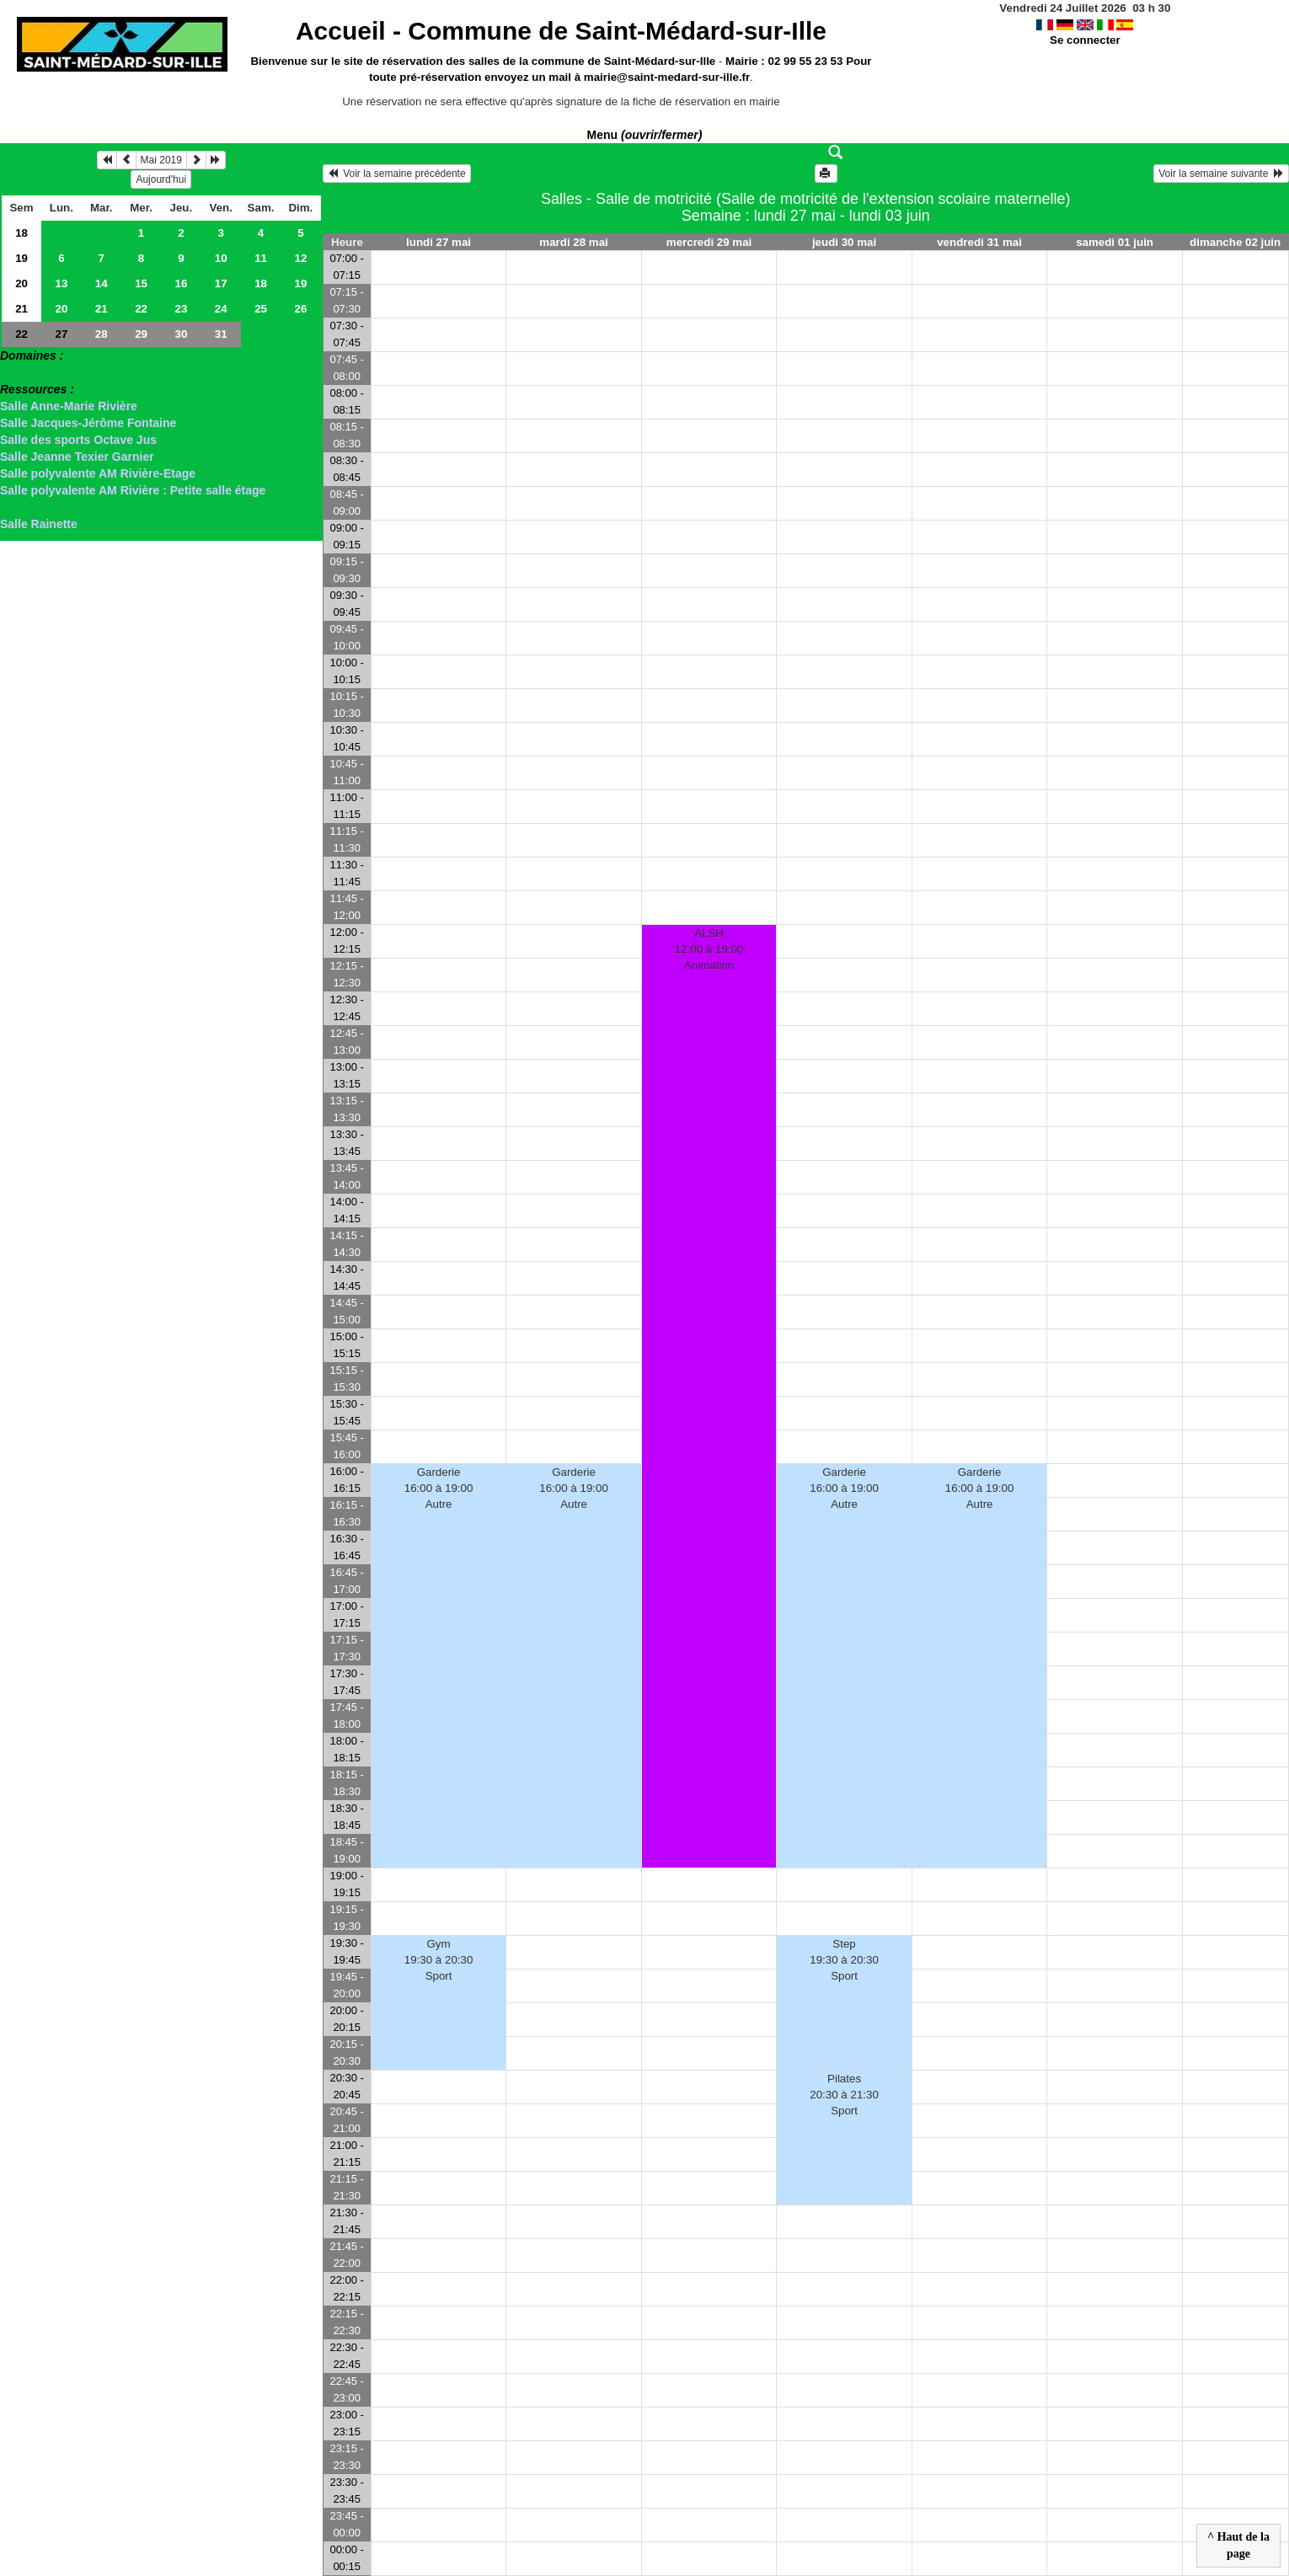 This screenshot has height=2576, width=1289. I want to click on Menu, so click(645, 135).